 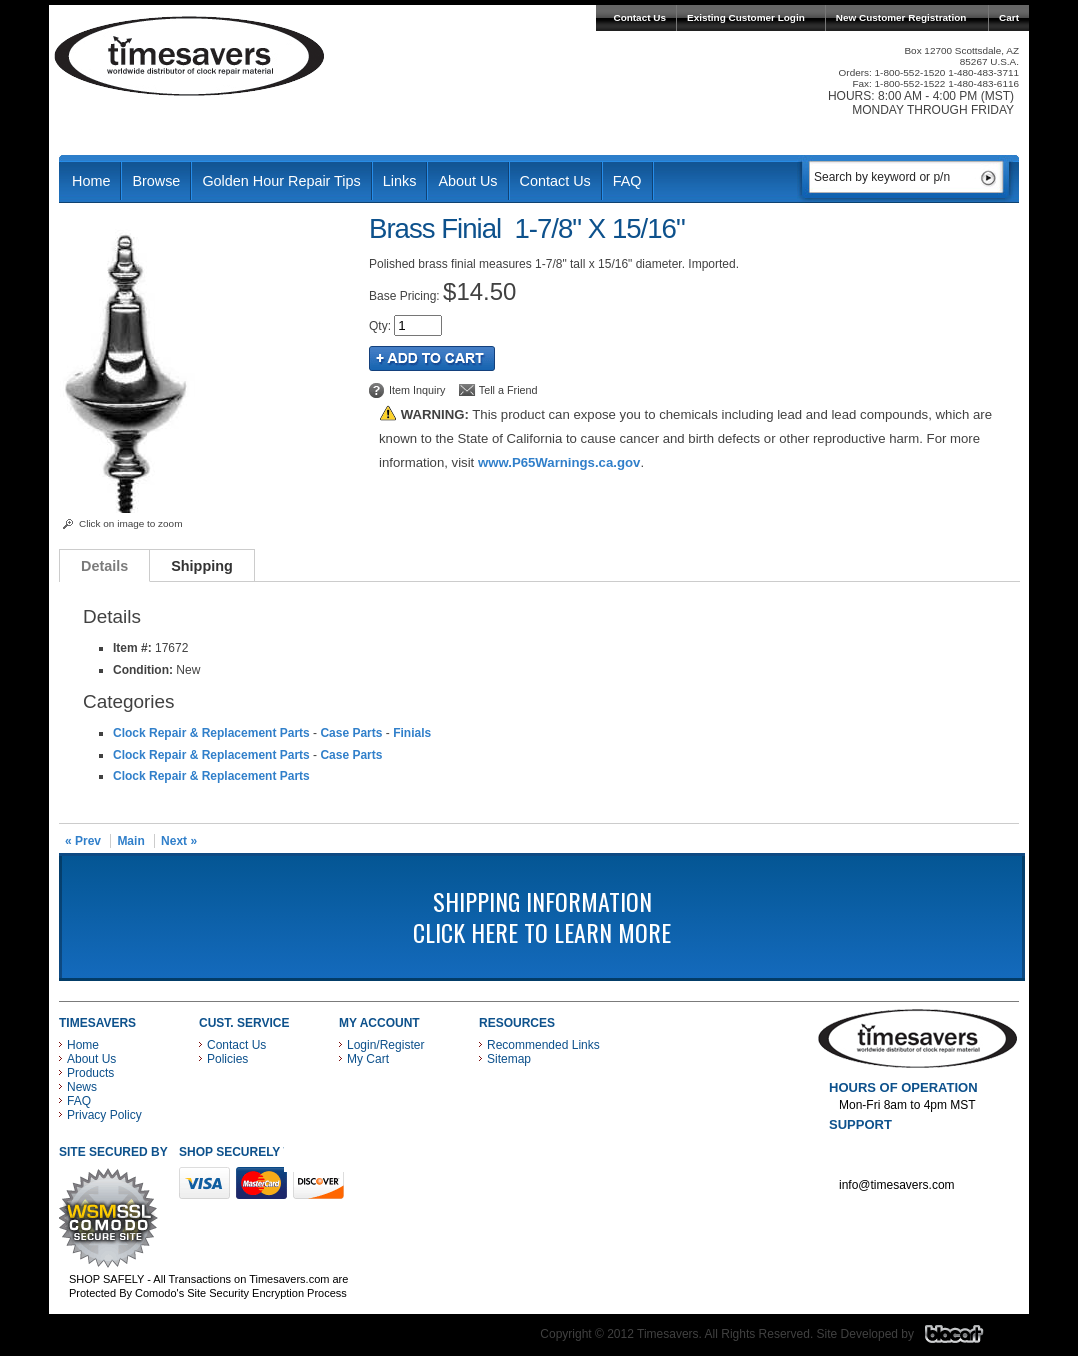 I want to click on Cart, so click(x=1009, y=17).